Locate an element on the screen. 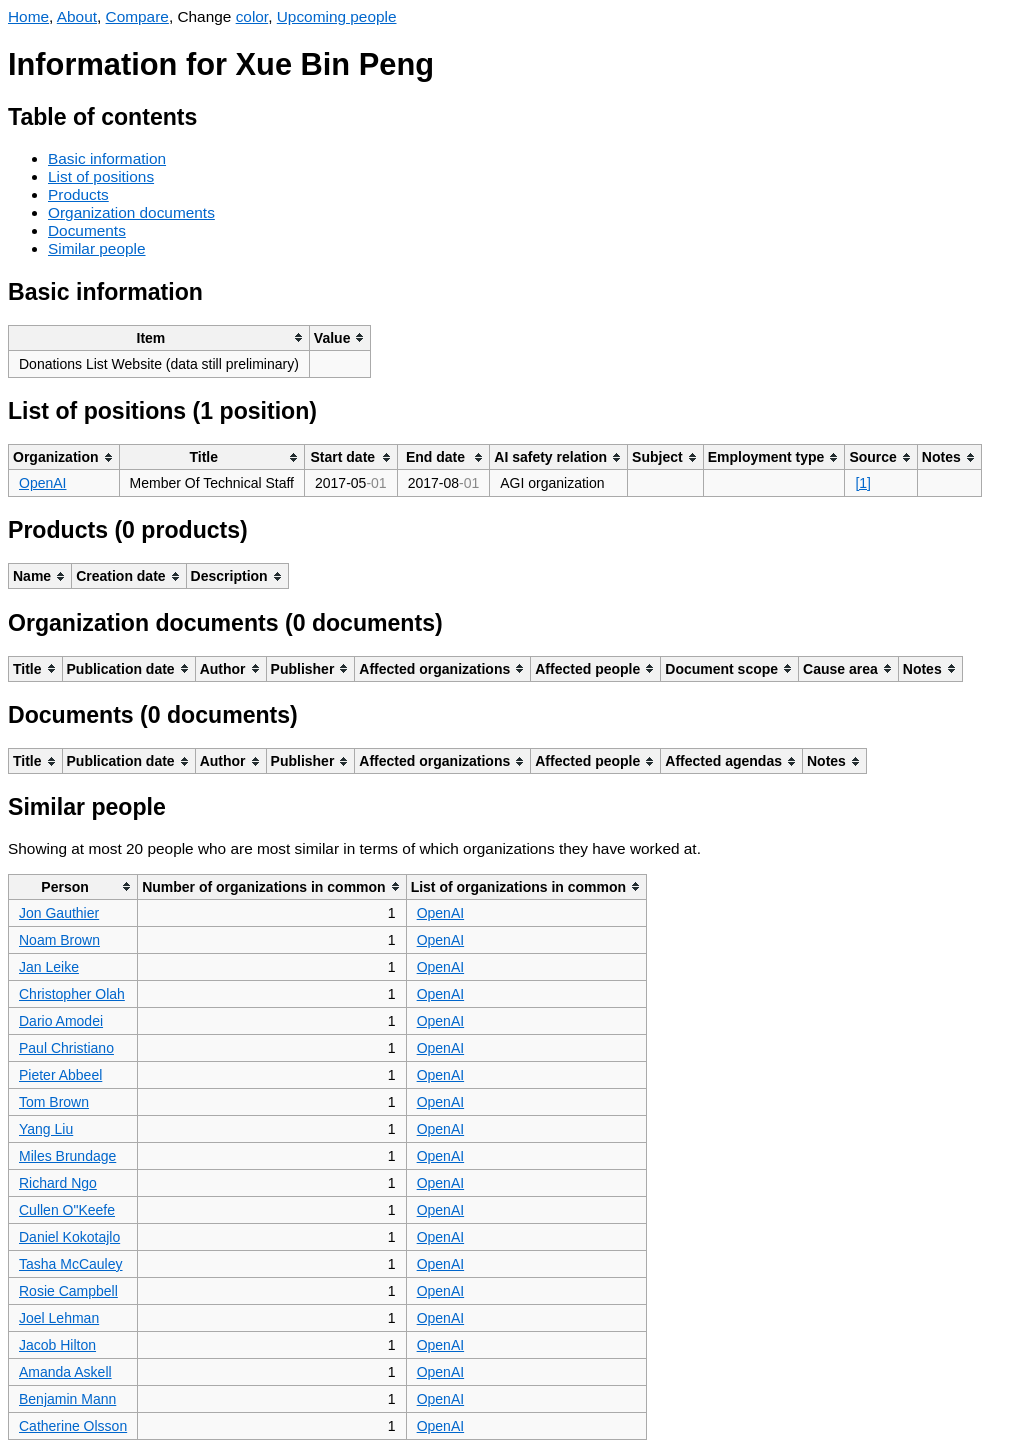 The width and height of the screenshot is (1018, 1448). Home is located at coordinates (28, 16).